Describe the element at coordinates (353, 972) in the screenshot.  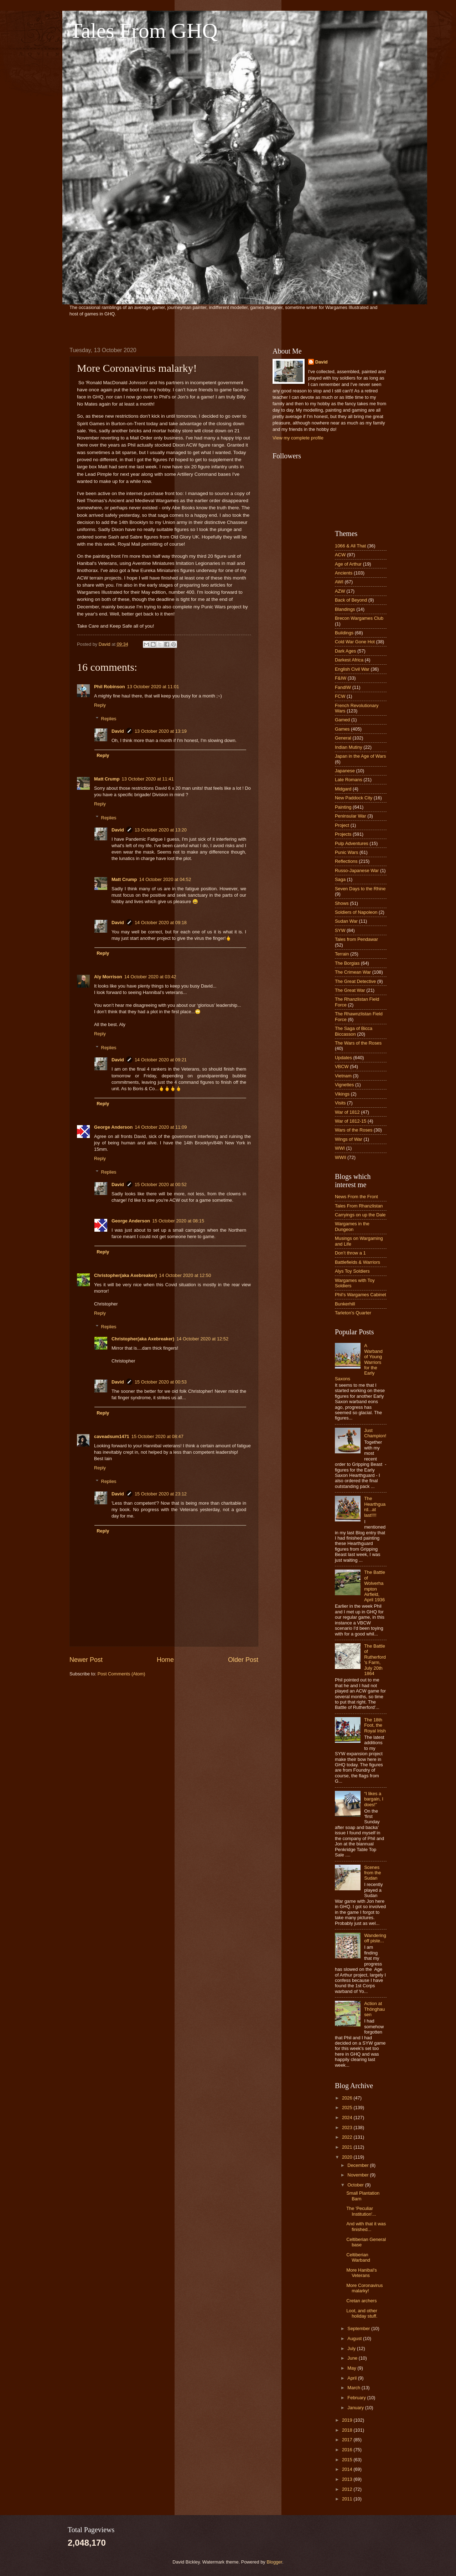
I see `The Crimean War` at that location.